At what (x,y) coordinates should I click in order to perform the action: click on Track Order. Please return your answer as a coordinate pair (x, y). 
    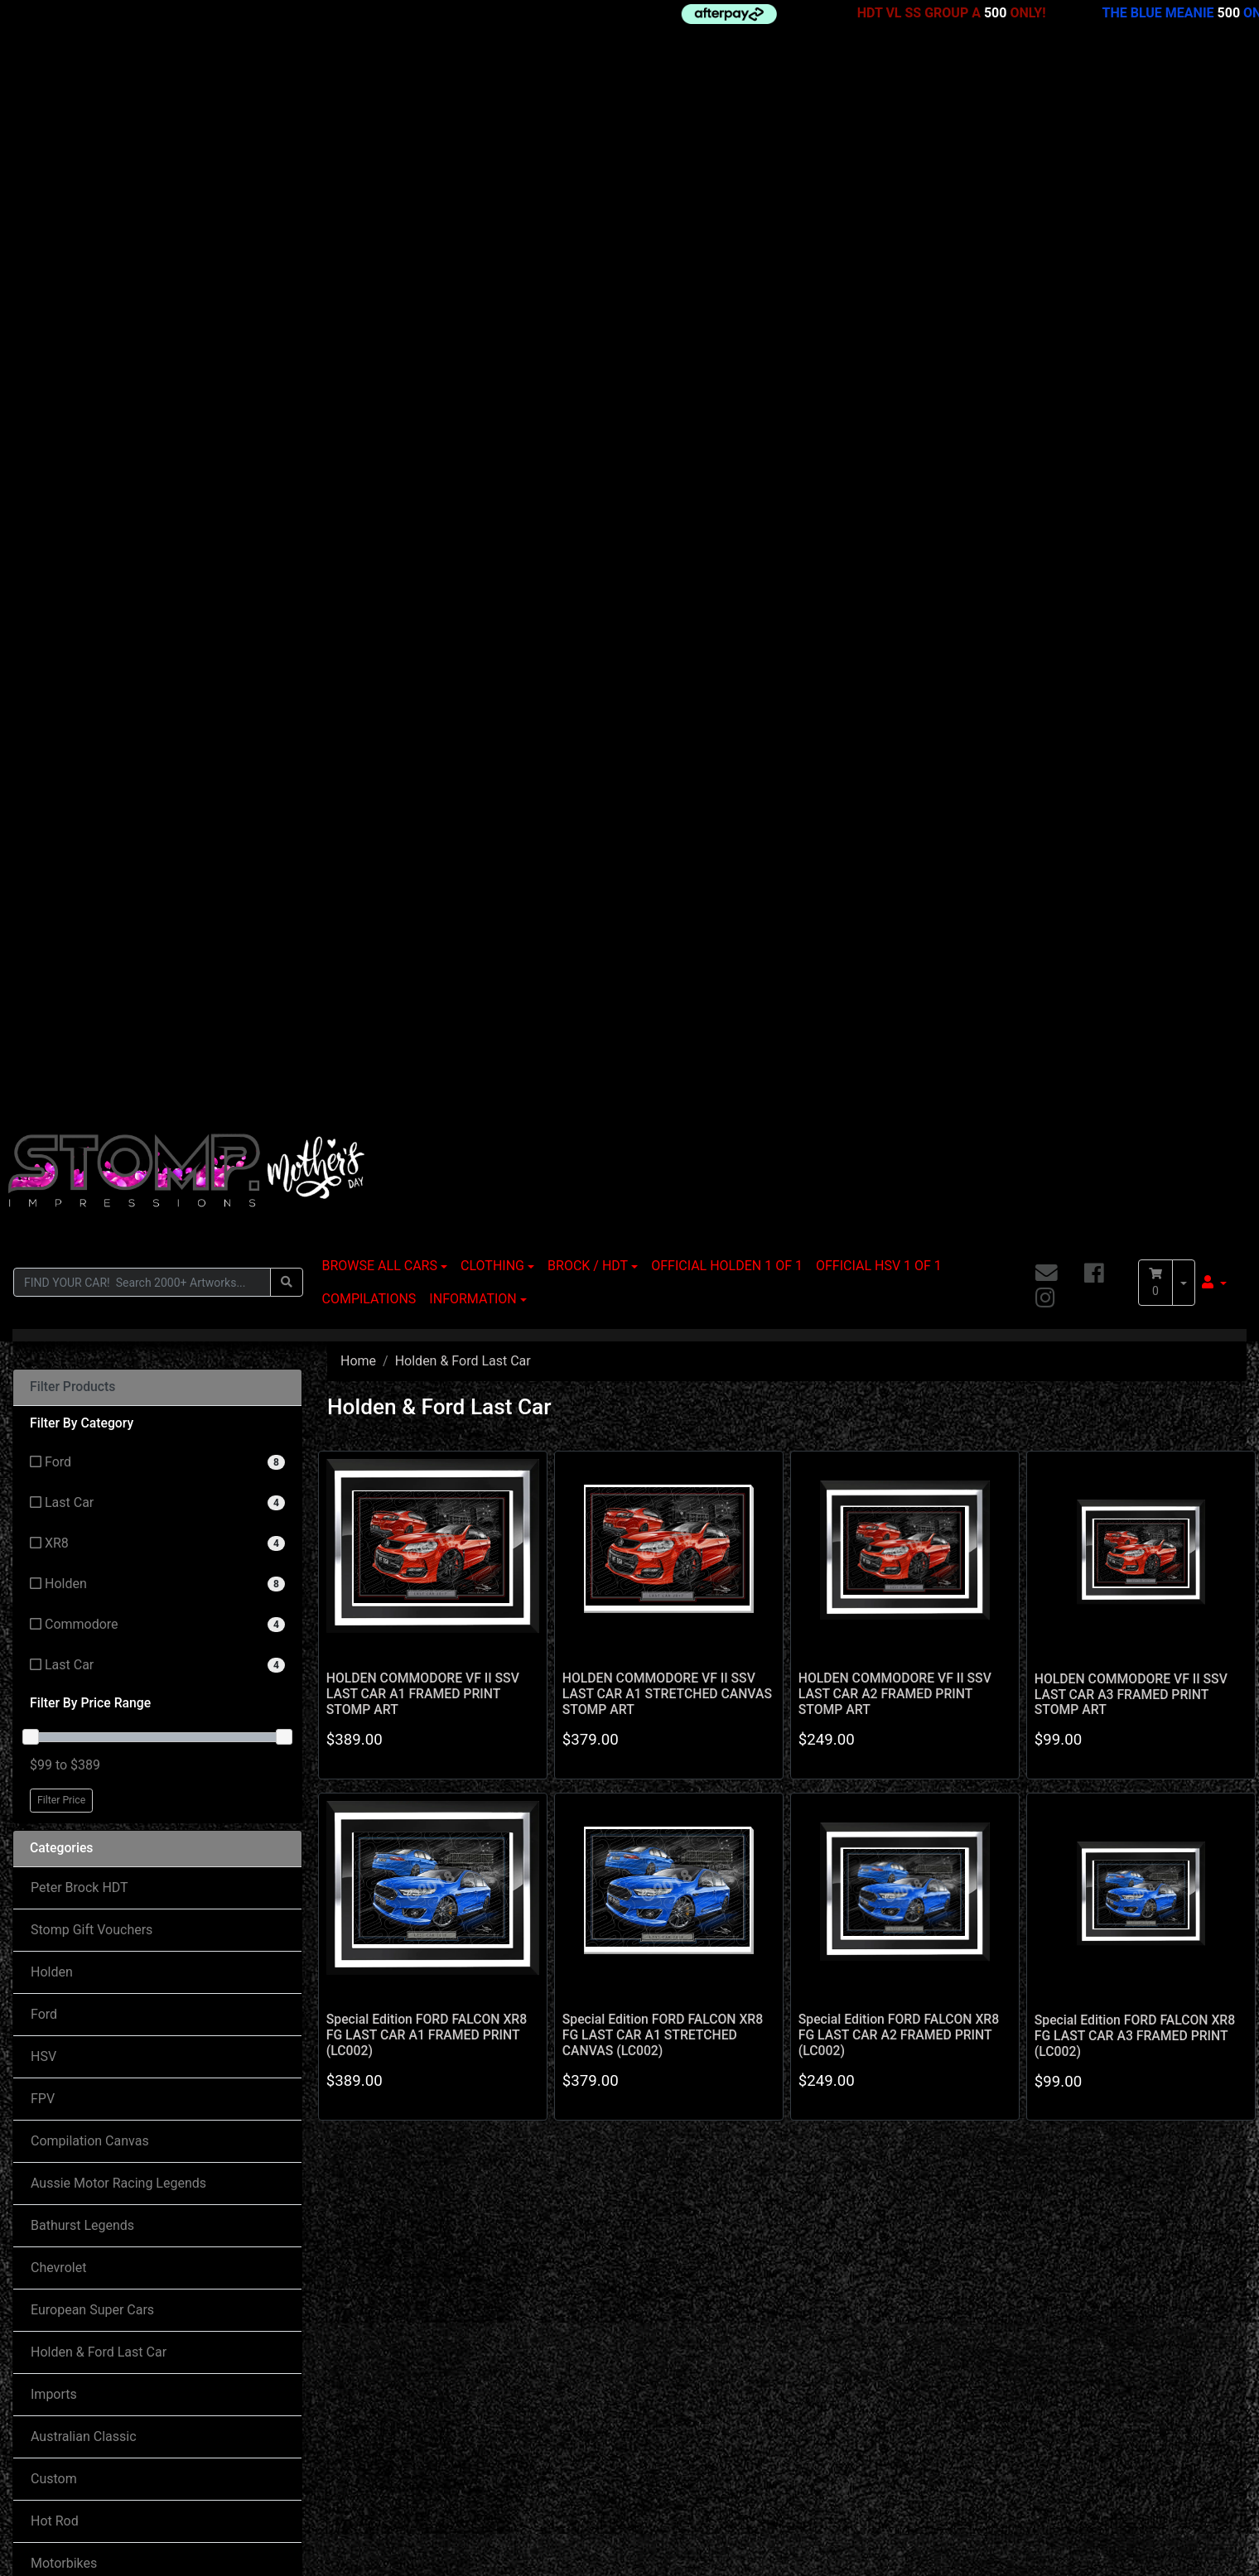
    Looking at the image, I should click on (60, 2372).